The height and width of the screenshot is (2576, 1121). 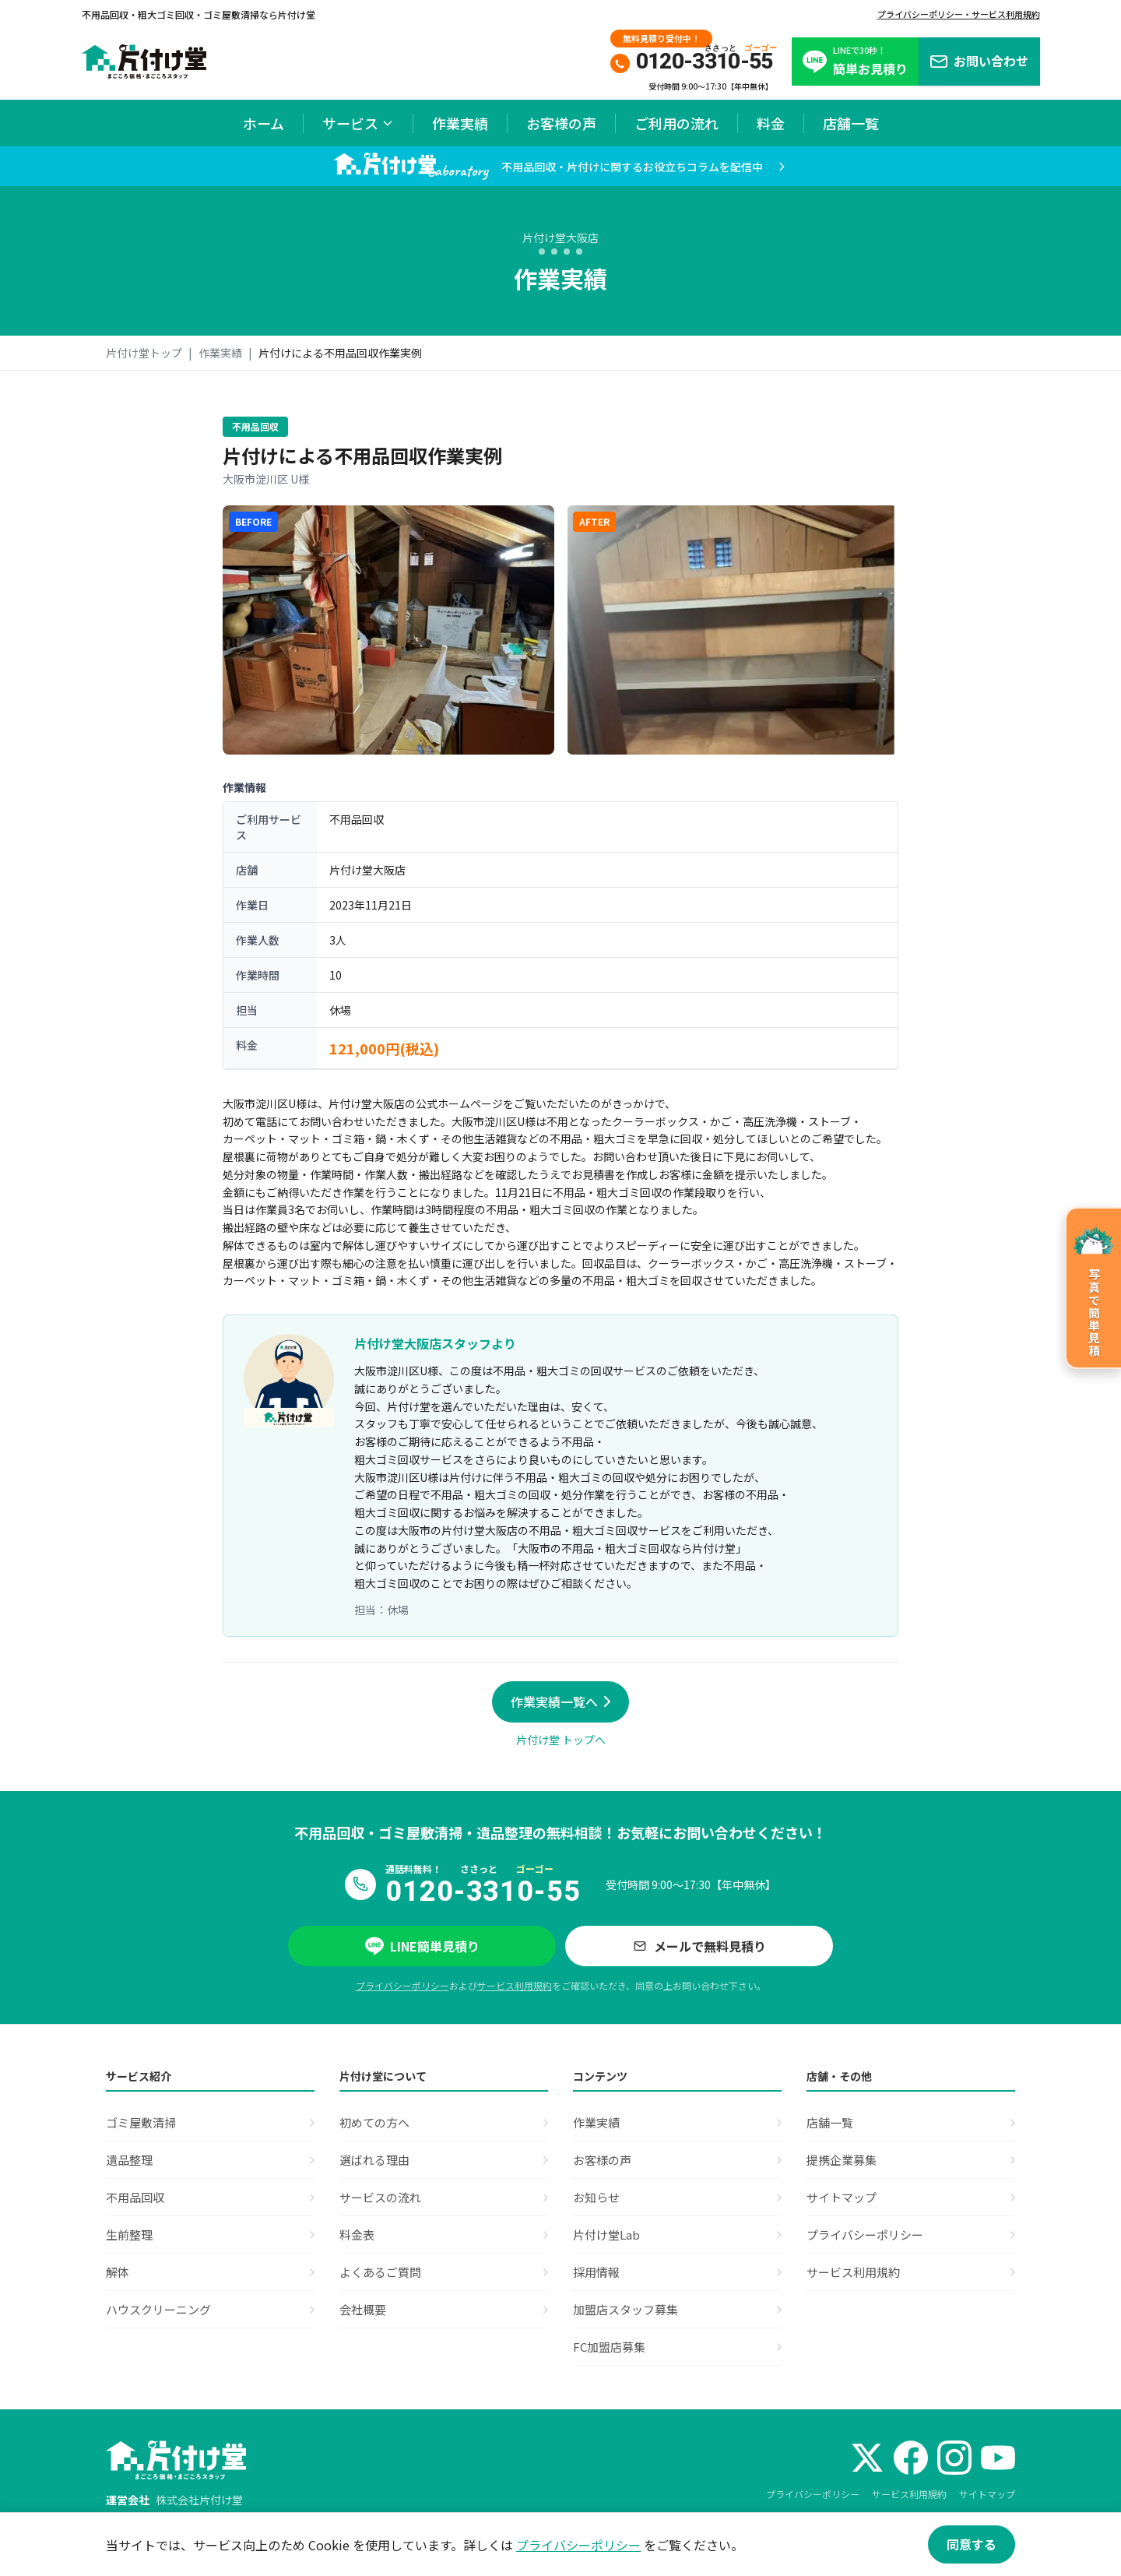 I want to click on 作業実績一覧へ, so click(x=560, y=1701).